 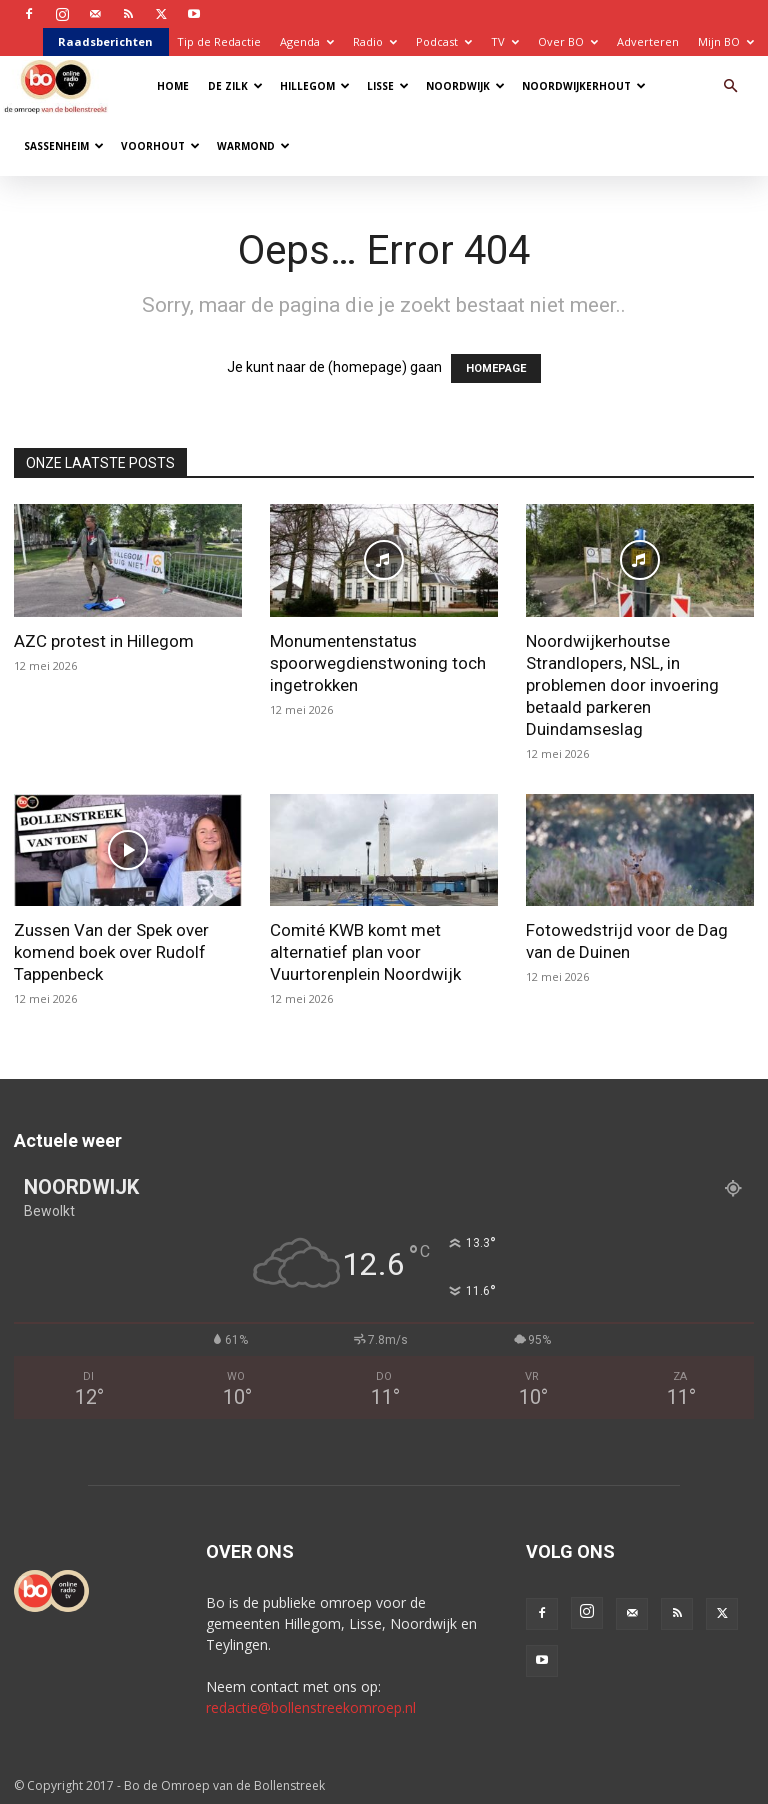 What do you see at coordinates (375, 41) in the screenshot?
I see `Radio` at bounding box center [375, 41].